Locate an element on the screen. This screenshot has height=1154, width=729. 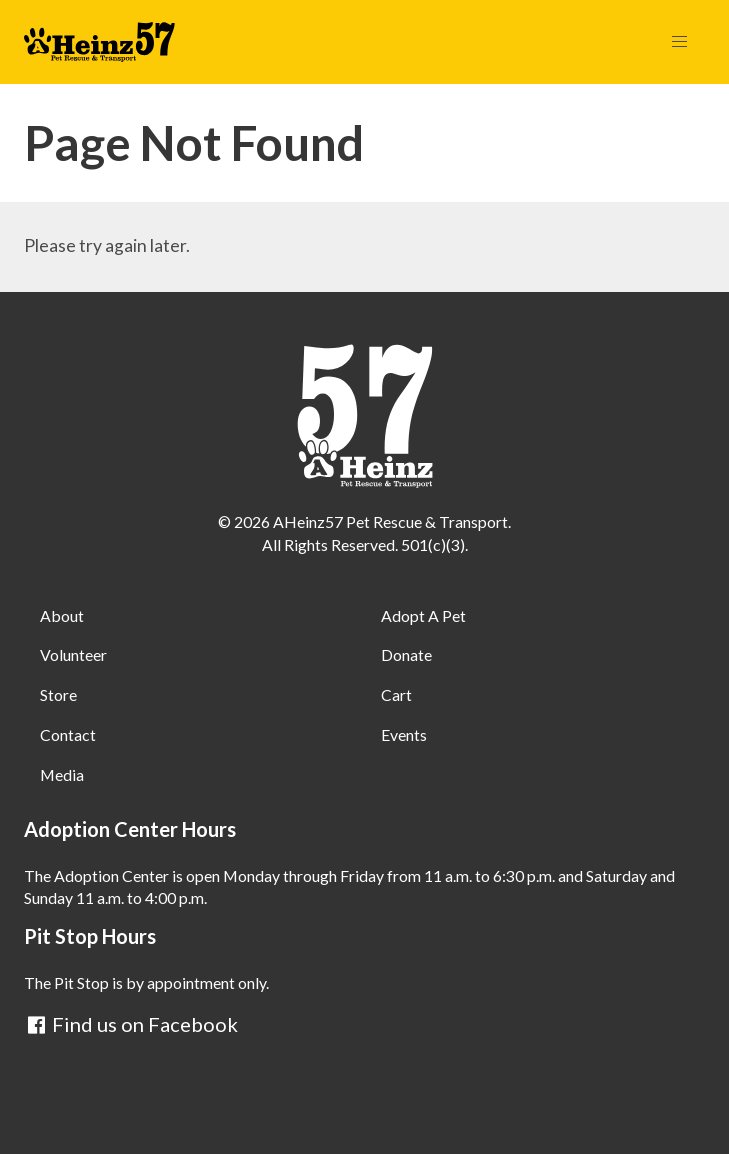
Cart is located at coordinates (396, 694).